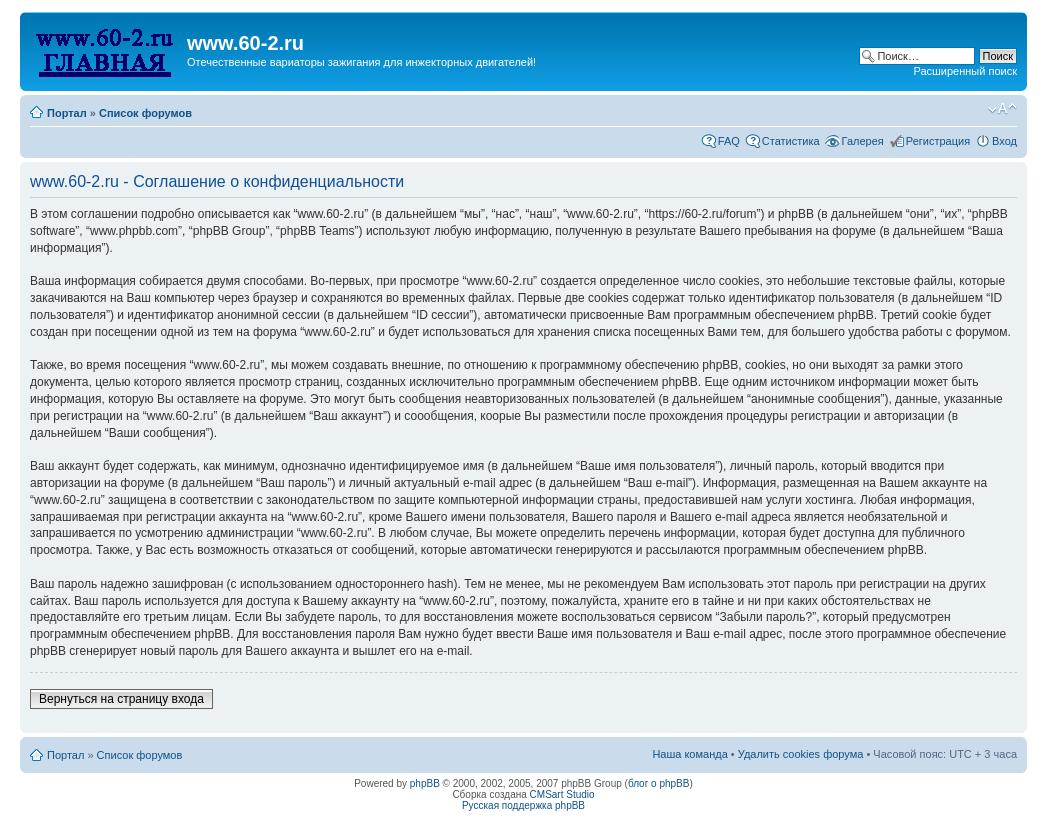 The image size is (1047, 839). I want to click on Вернуться на страницу входа, so click(121, 699).